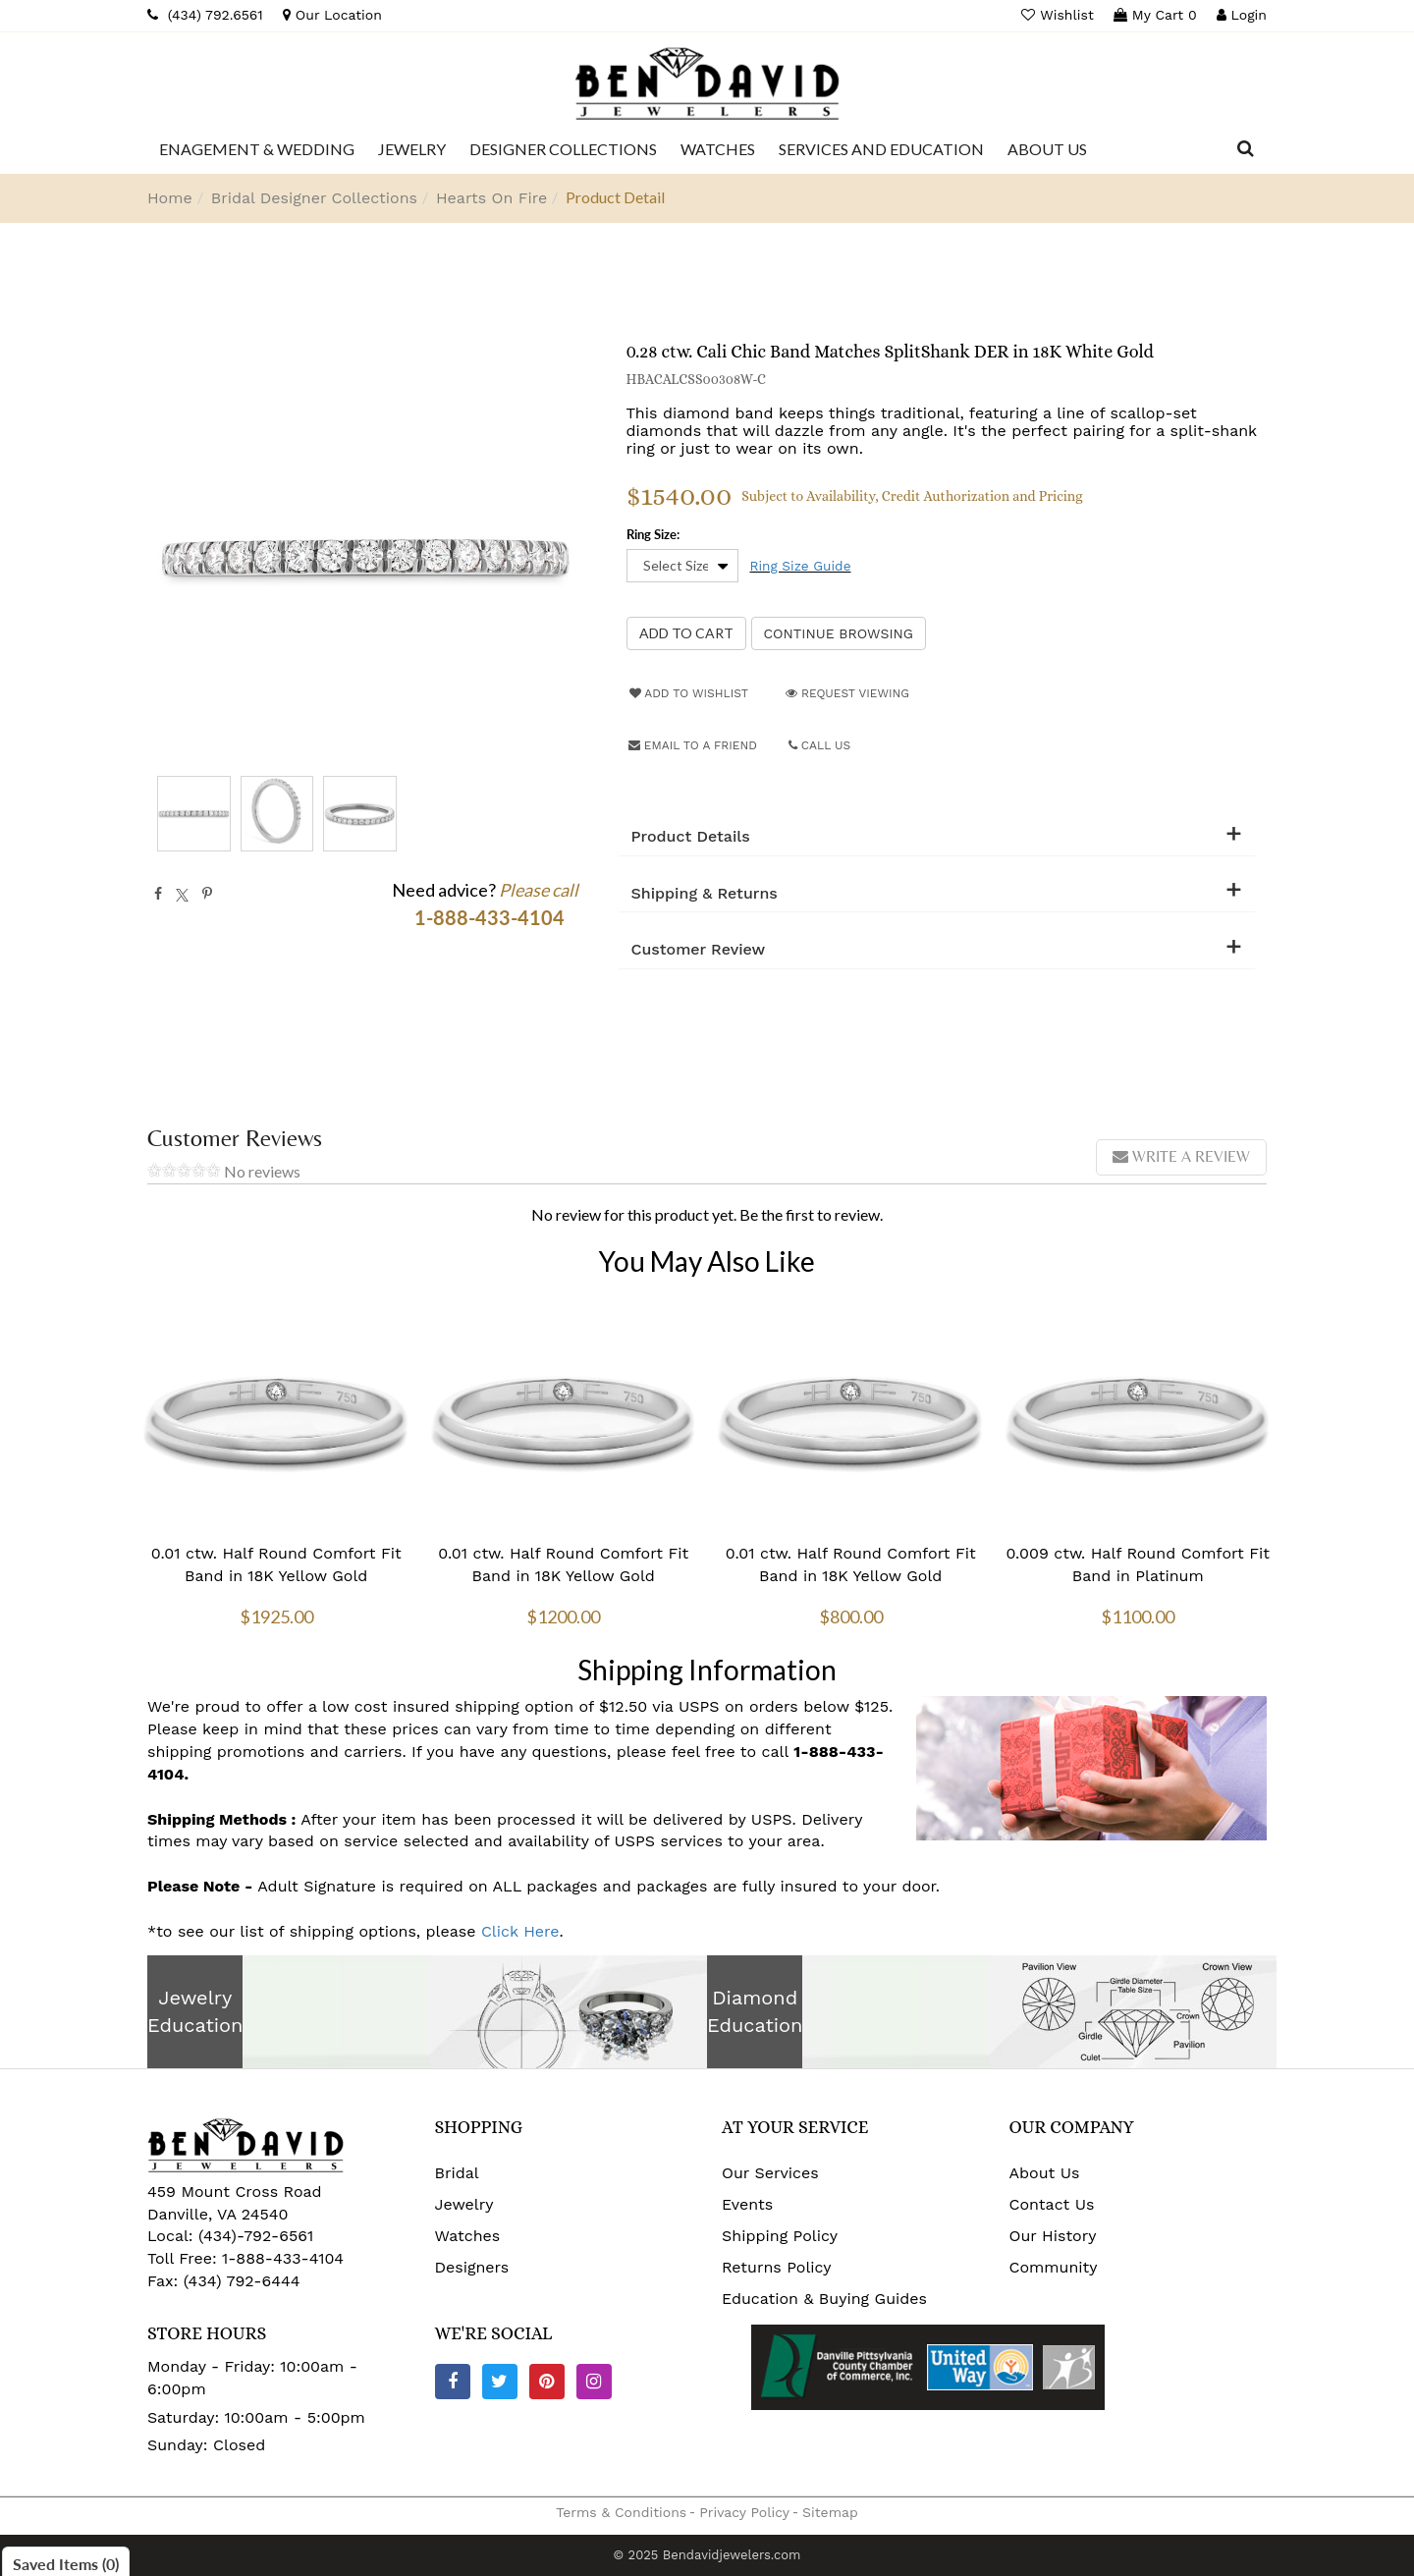 This screenshot has width=1414, height=2576. I want to click on Sitemap, so click(830, 2512).